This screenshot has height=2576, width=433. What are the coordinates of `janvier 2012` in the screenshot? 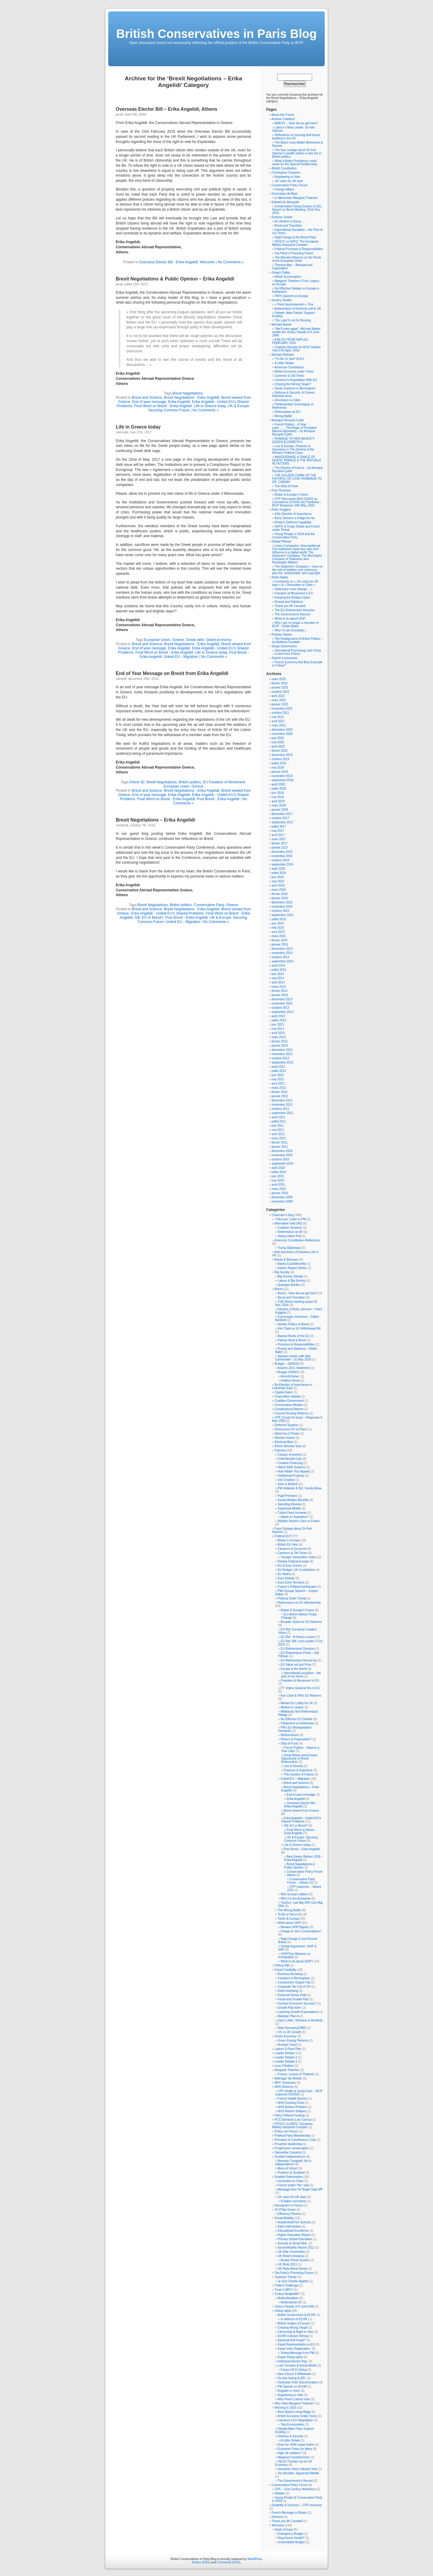 It's located at (280, 1096).